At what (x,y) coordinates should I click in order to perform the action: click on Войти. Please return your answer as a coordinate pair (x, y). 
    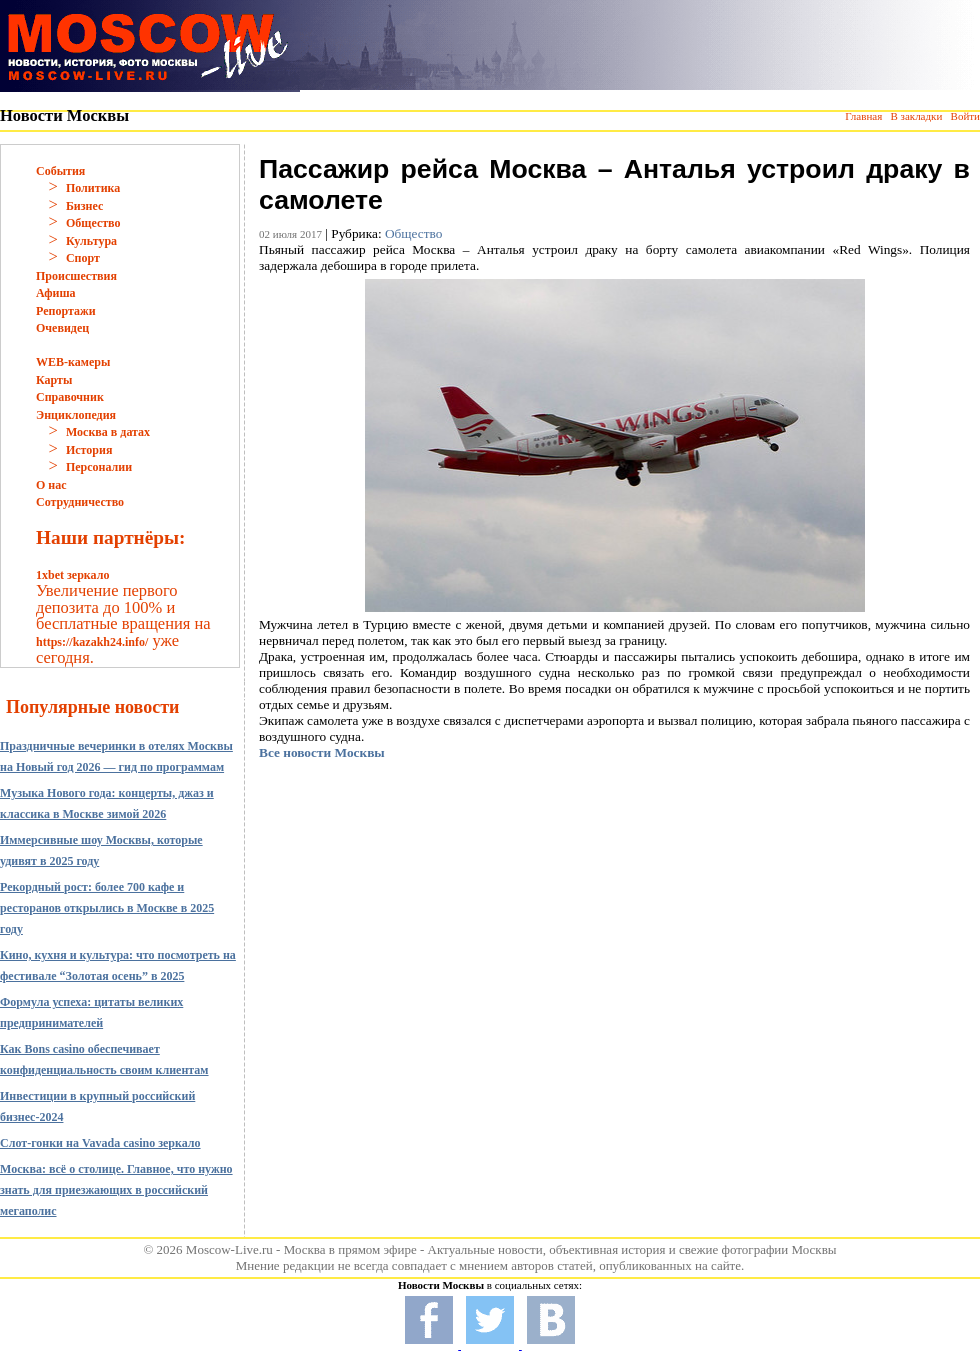
    Looking at the image, I should click on (965, 116).